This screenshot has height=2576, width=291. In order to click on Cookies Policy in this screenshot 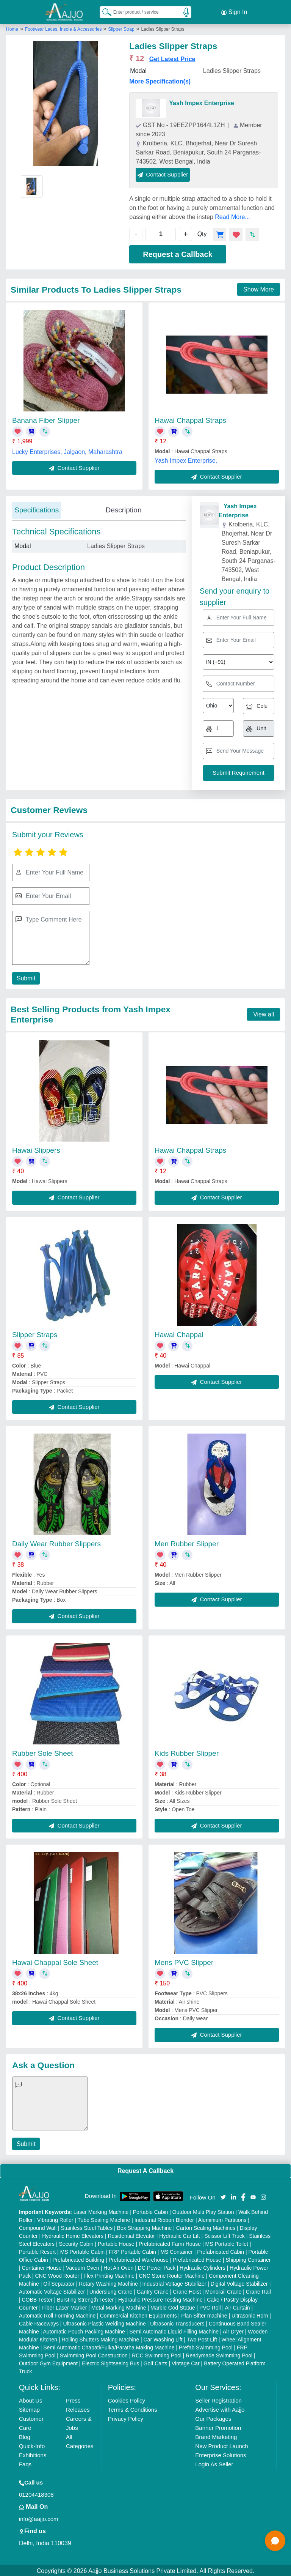, I will do `click(126, 2399)`.